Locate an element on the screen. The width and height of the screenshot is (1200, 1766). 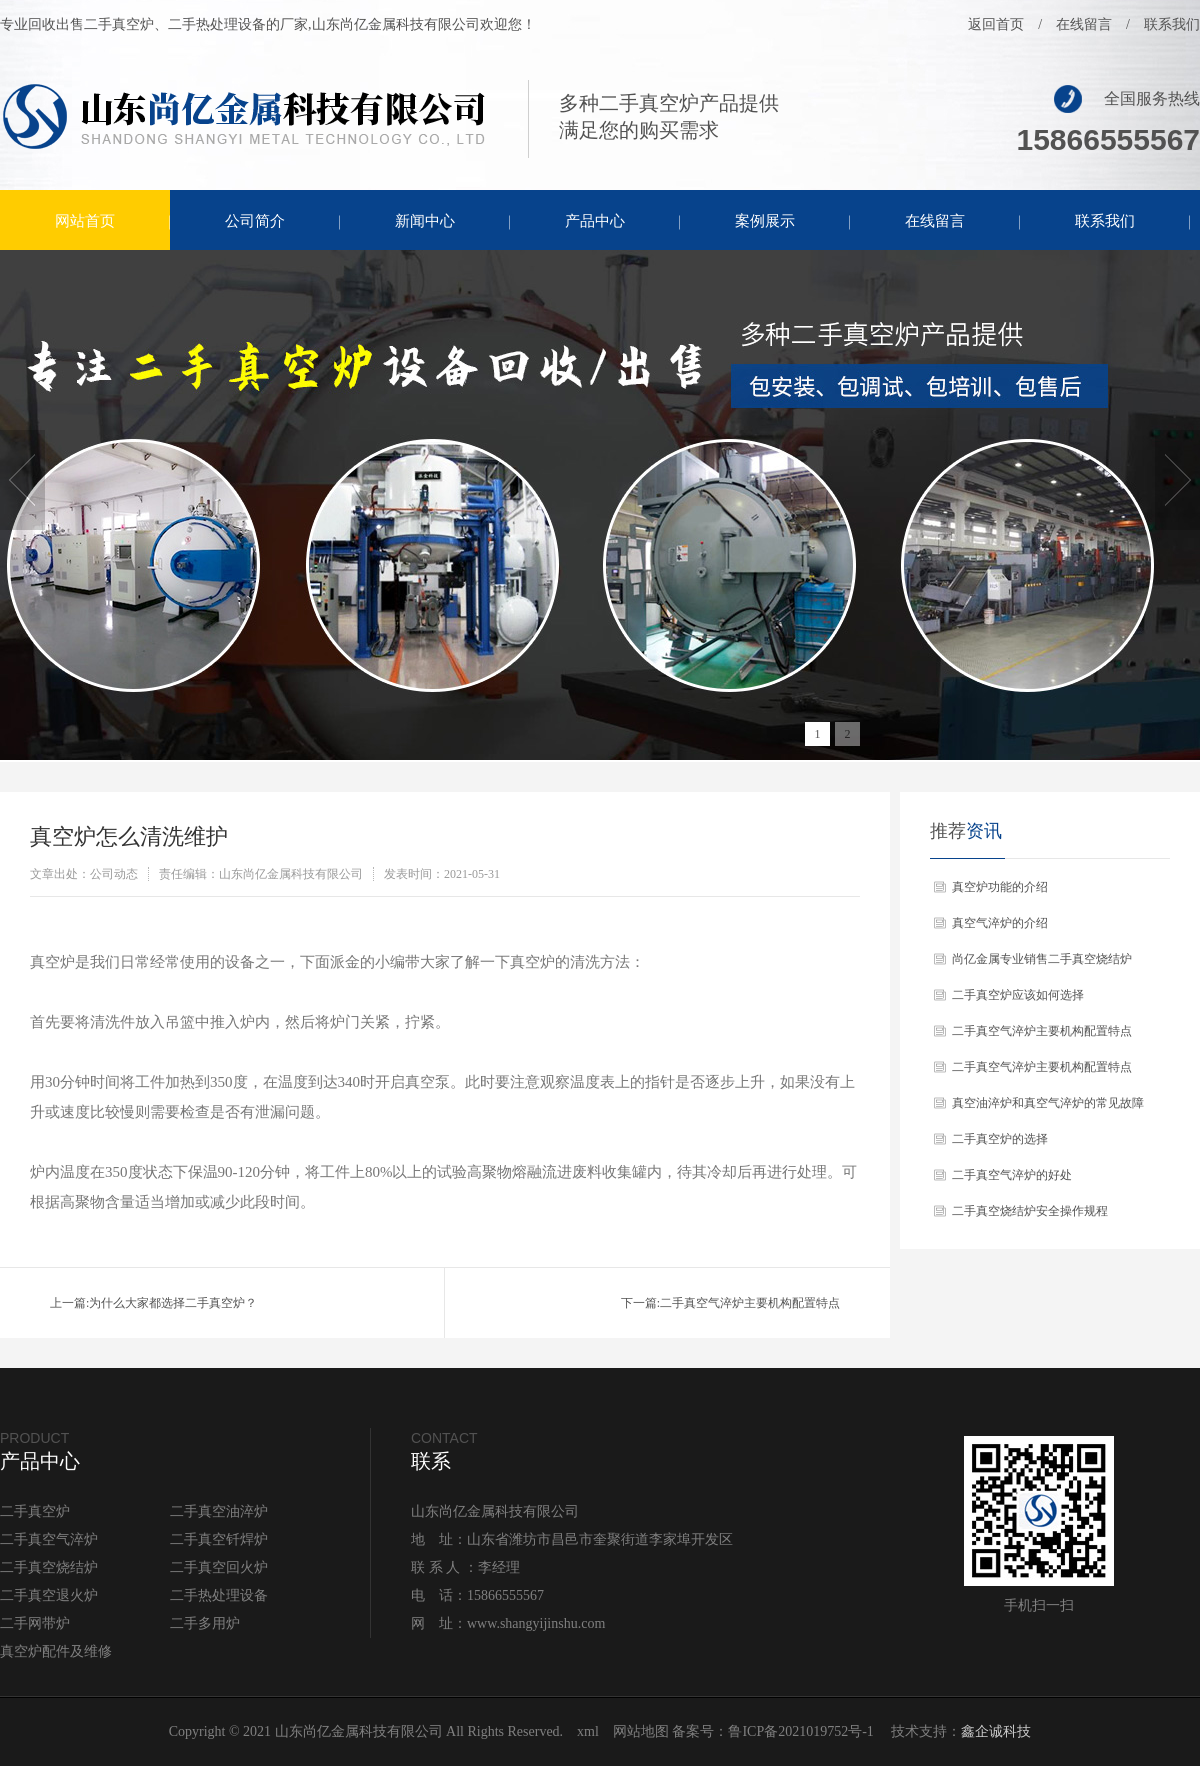
为什么大家都选择二手真空炉？ is located at coordinates (173, 1303).